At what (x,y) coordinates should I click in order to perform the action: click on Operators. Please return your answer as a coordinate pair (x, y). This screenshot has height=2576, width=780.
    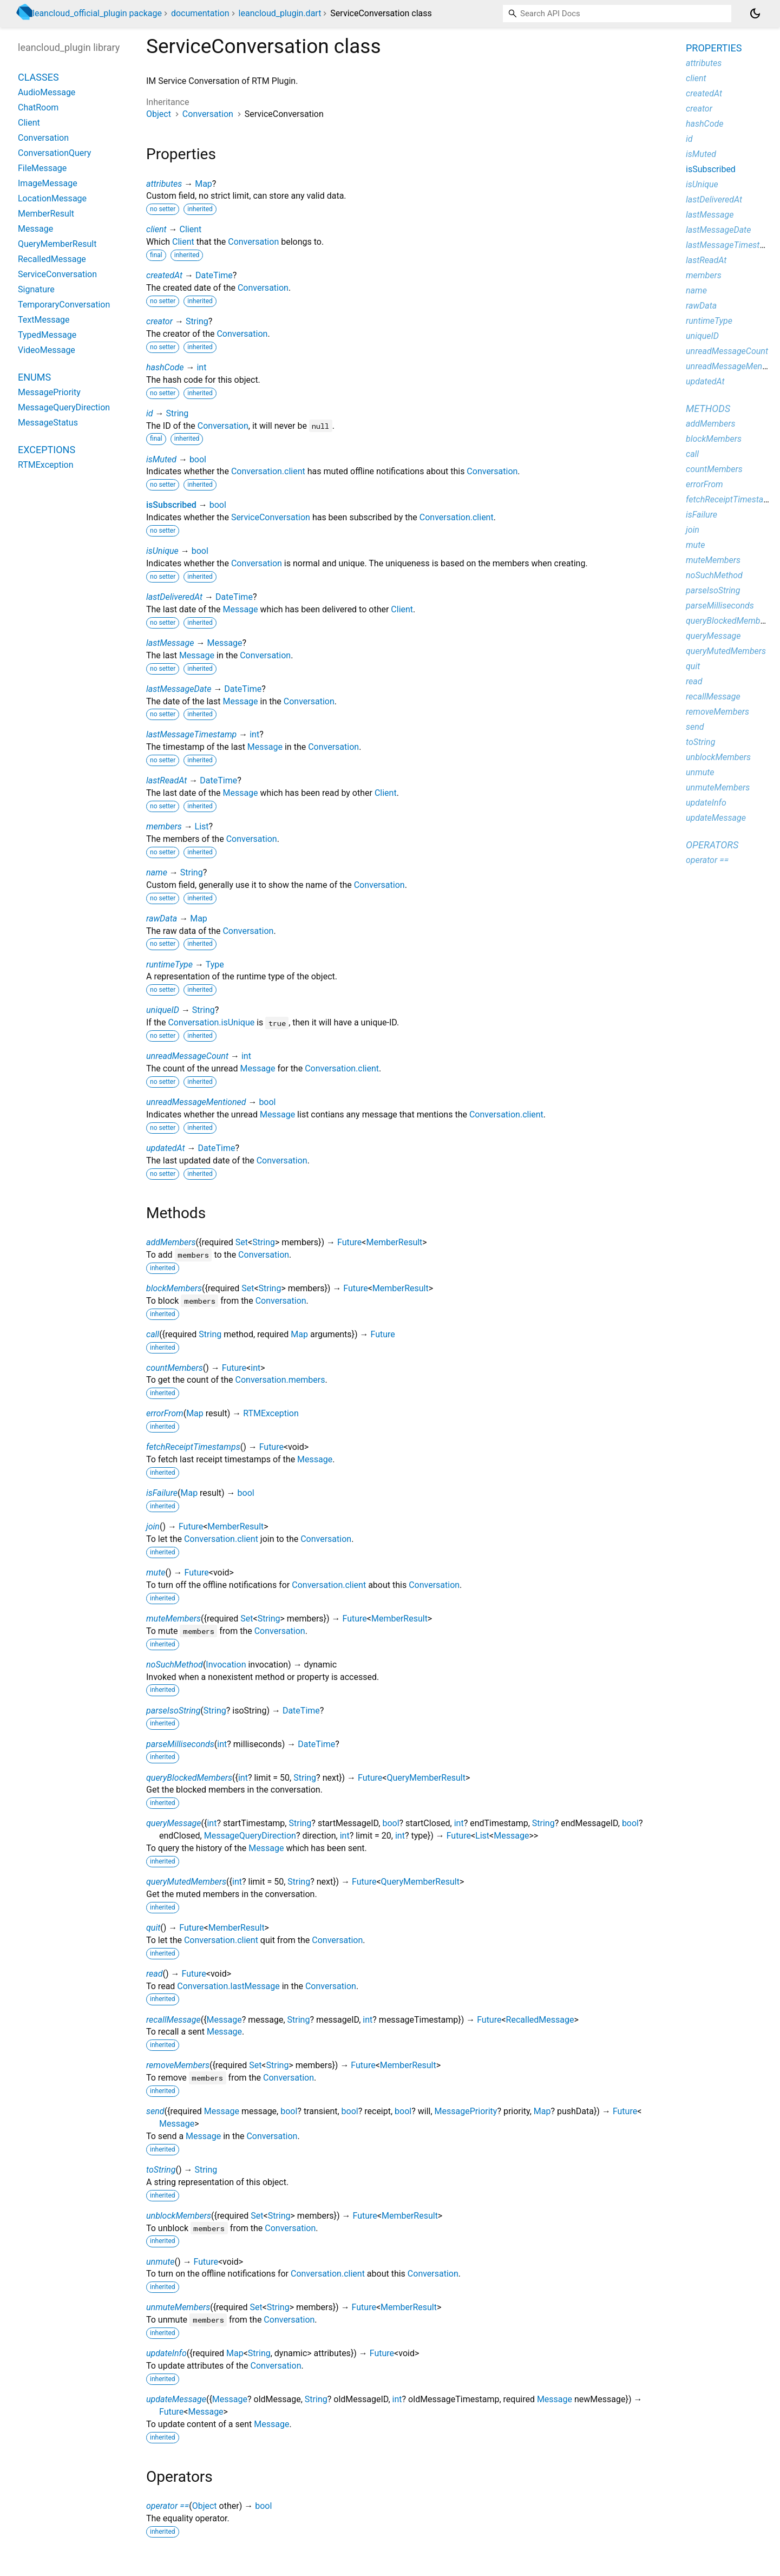
    Looking at the image, I should click on (712, 845).